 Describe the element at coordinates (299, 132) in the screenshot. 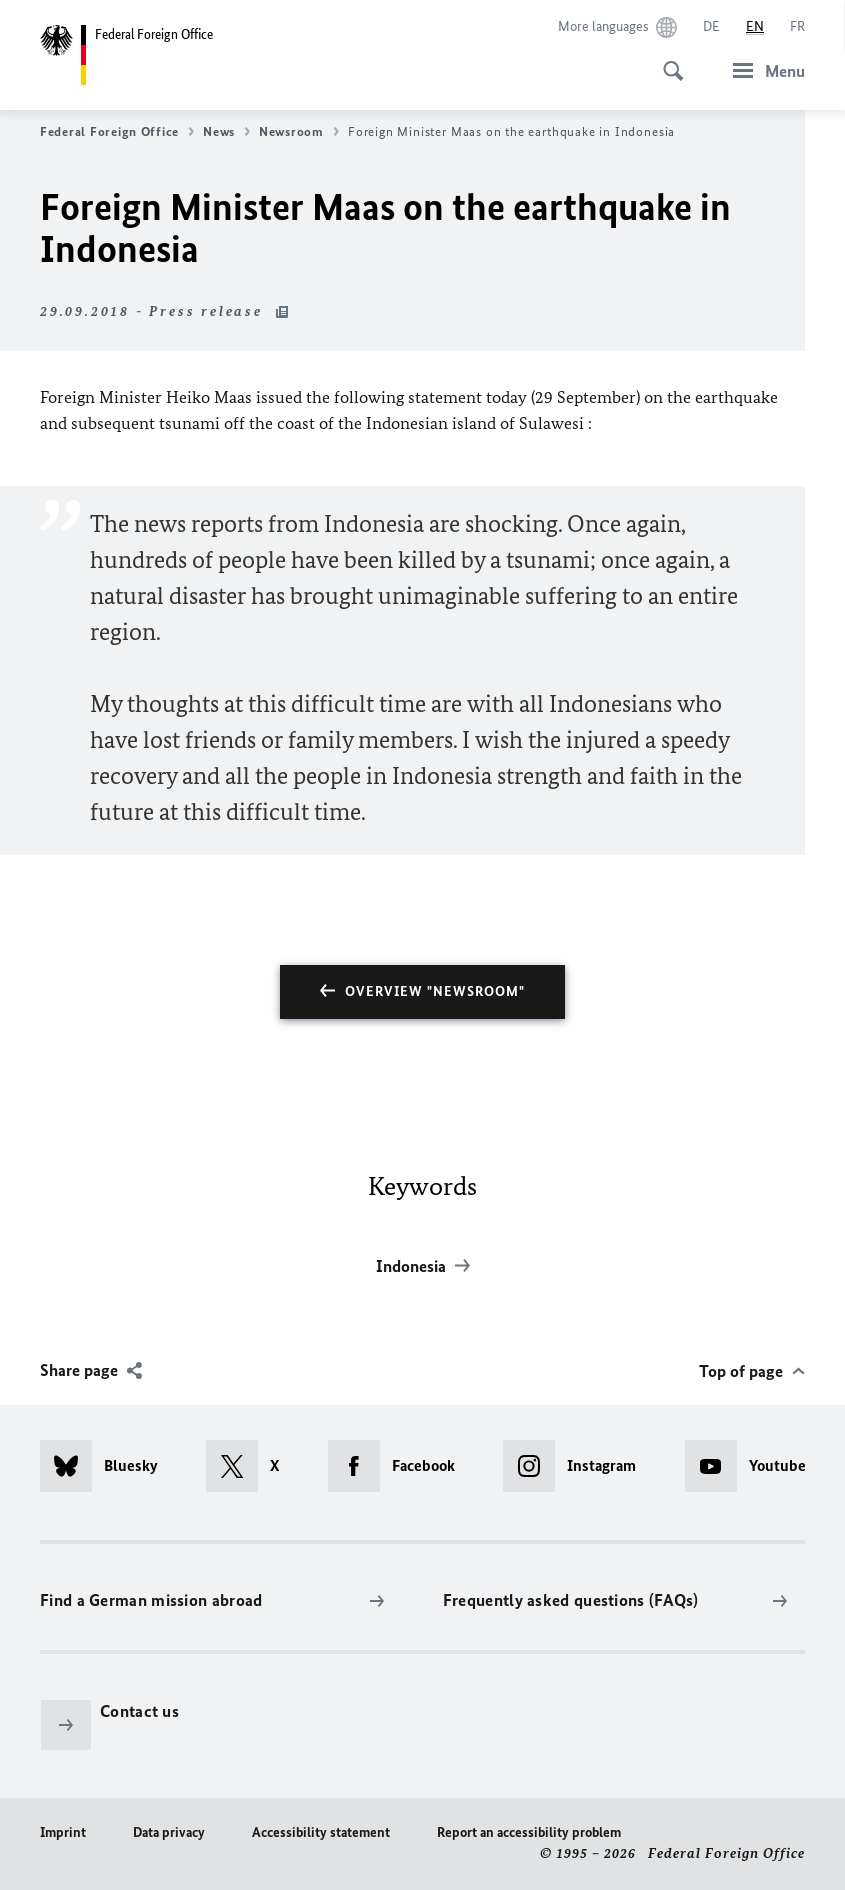

I see `Newsroom` at that location.